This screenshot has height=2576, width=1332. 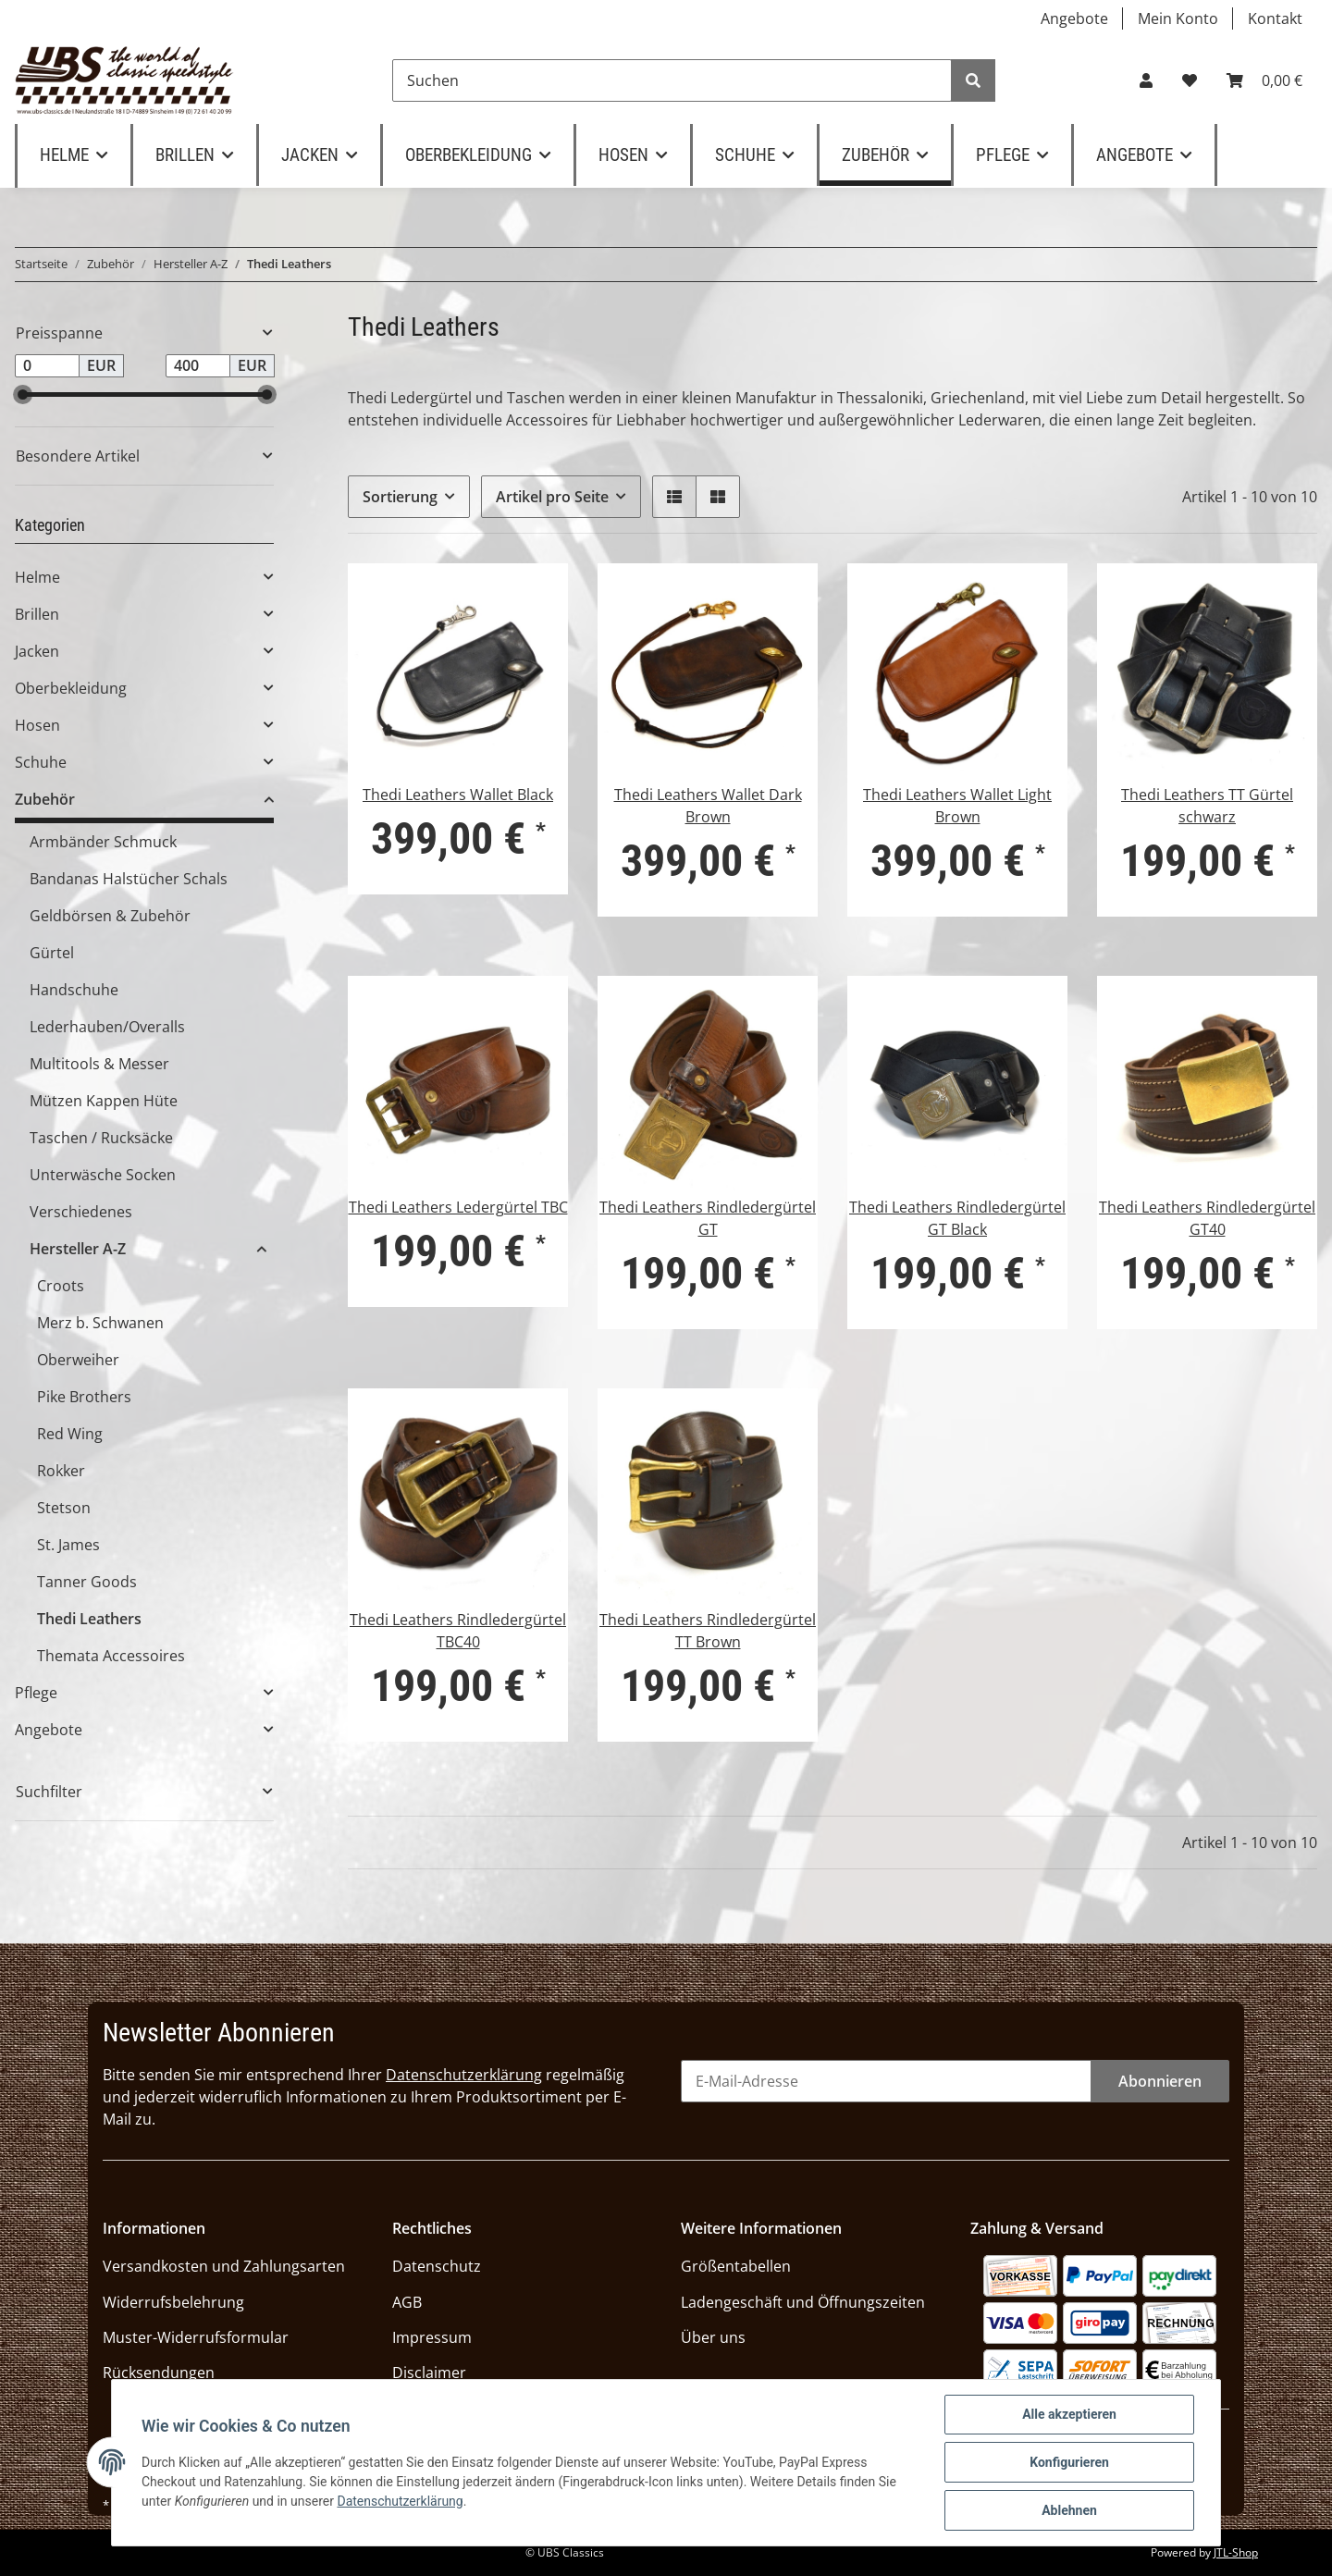 I want to click on Bandanas Halstücher Schals, so click(x=129, y=879).